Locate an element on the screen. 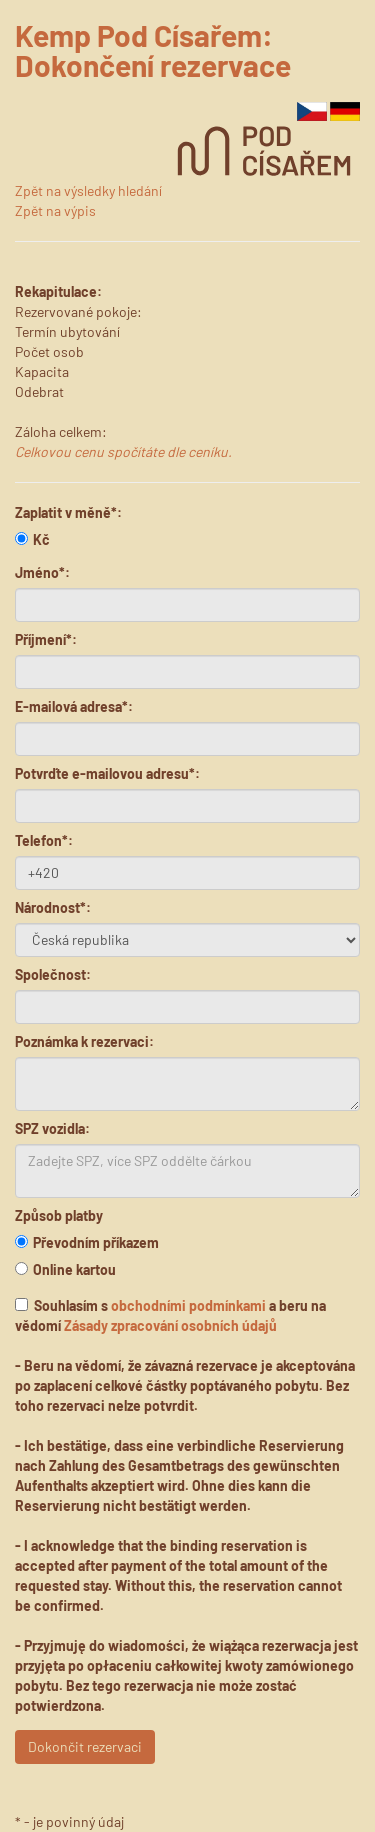  SPZ vozidla: is located at coordinates (52, 1128).